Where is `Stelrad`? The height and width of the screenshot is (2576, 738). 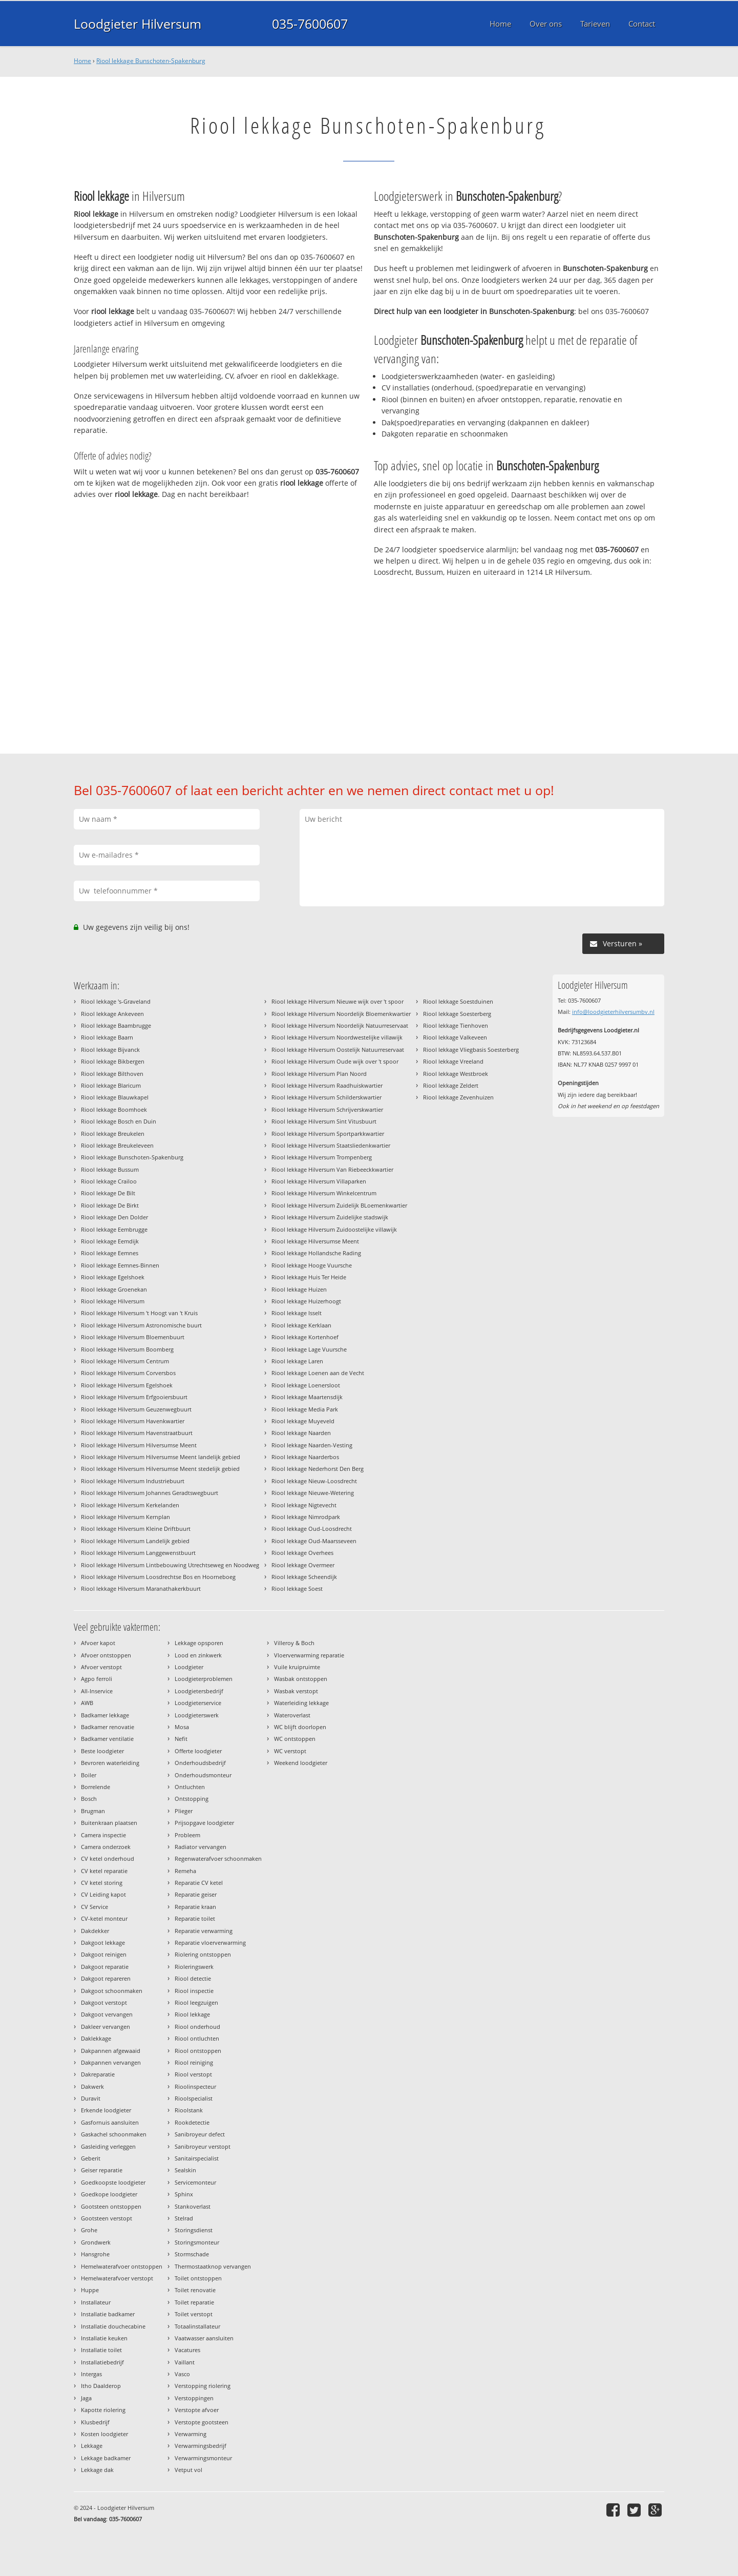
Stelrad is located at coordinates (184, 2218).